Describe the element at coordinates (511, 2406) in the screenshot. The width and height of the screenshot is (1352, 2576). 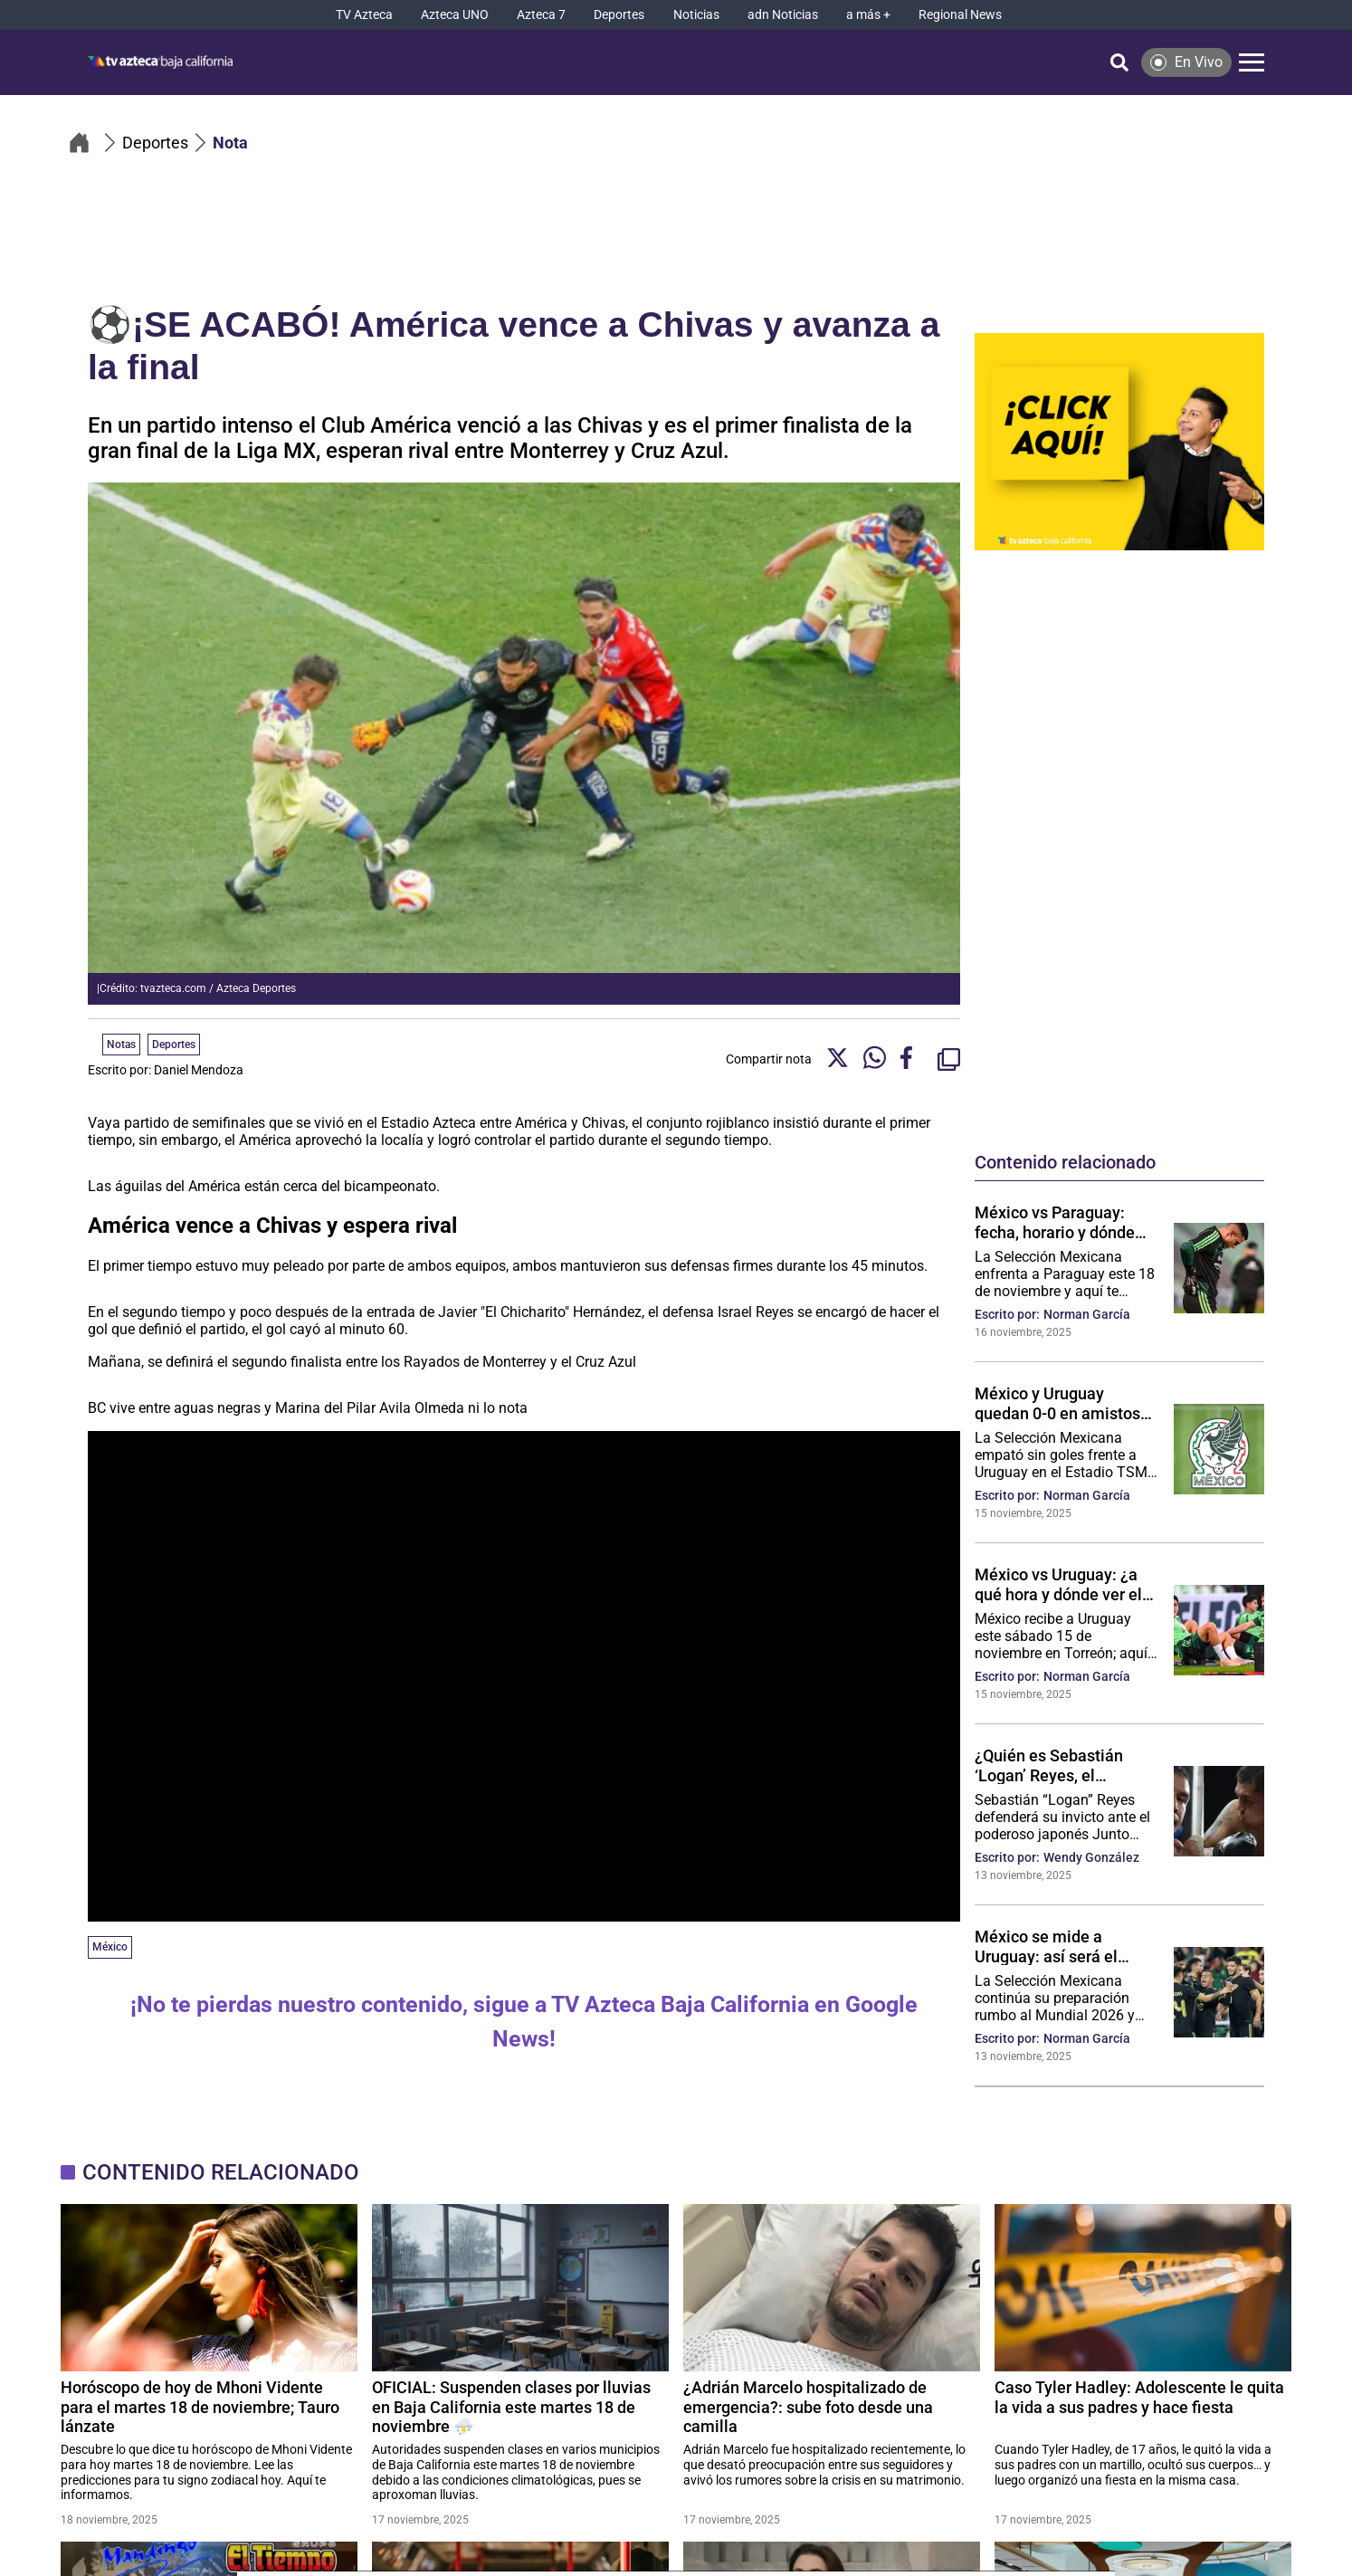
I see `OFICIAL: Suspenden clases por lluvias en Baja California este martes 18 de noviembre ⛈️` at that location.